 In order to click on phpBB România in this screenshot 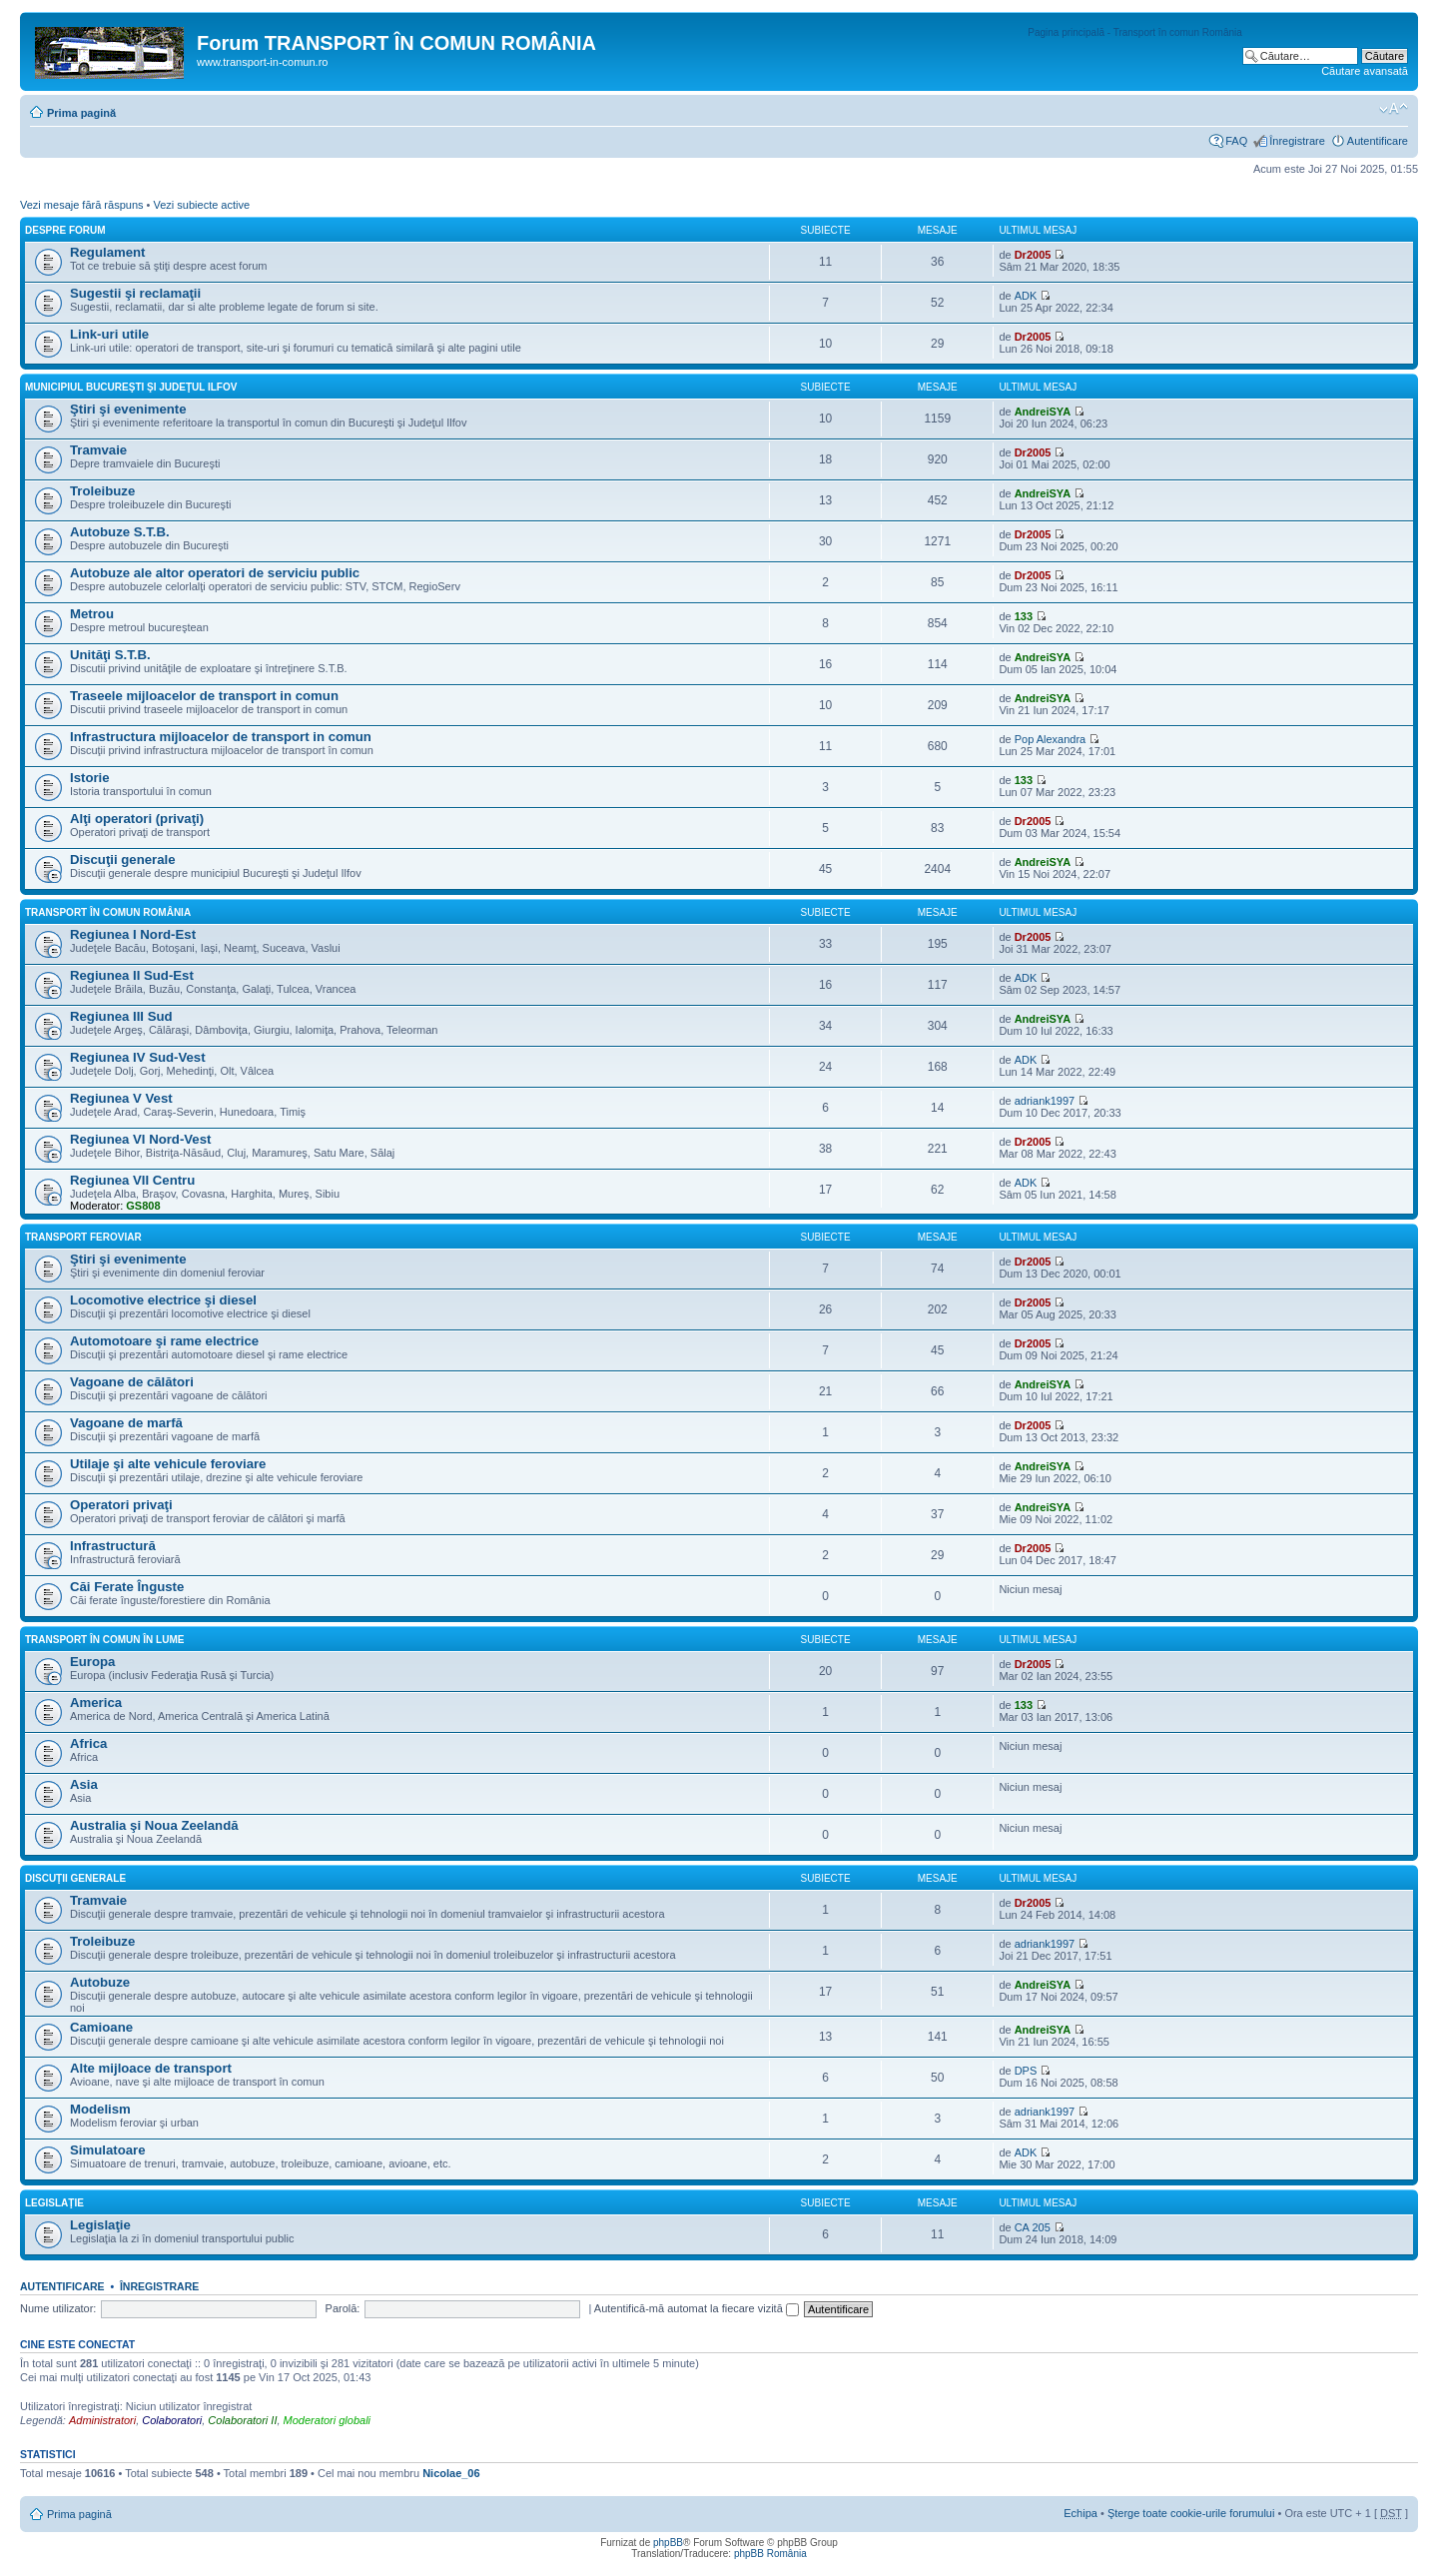, I will do `click(770, 2553)`.